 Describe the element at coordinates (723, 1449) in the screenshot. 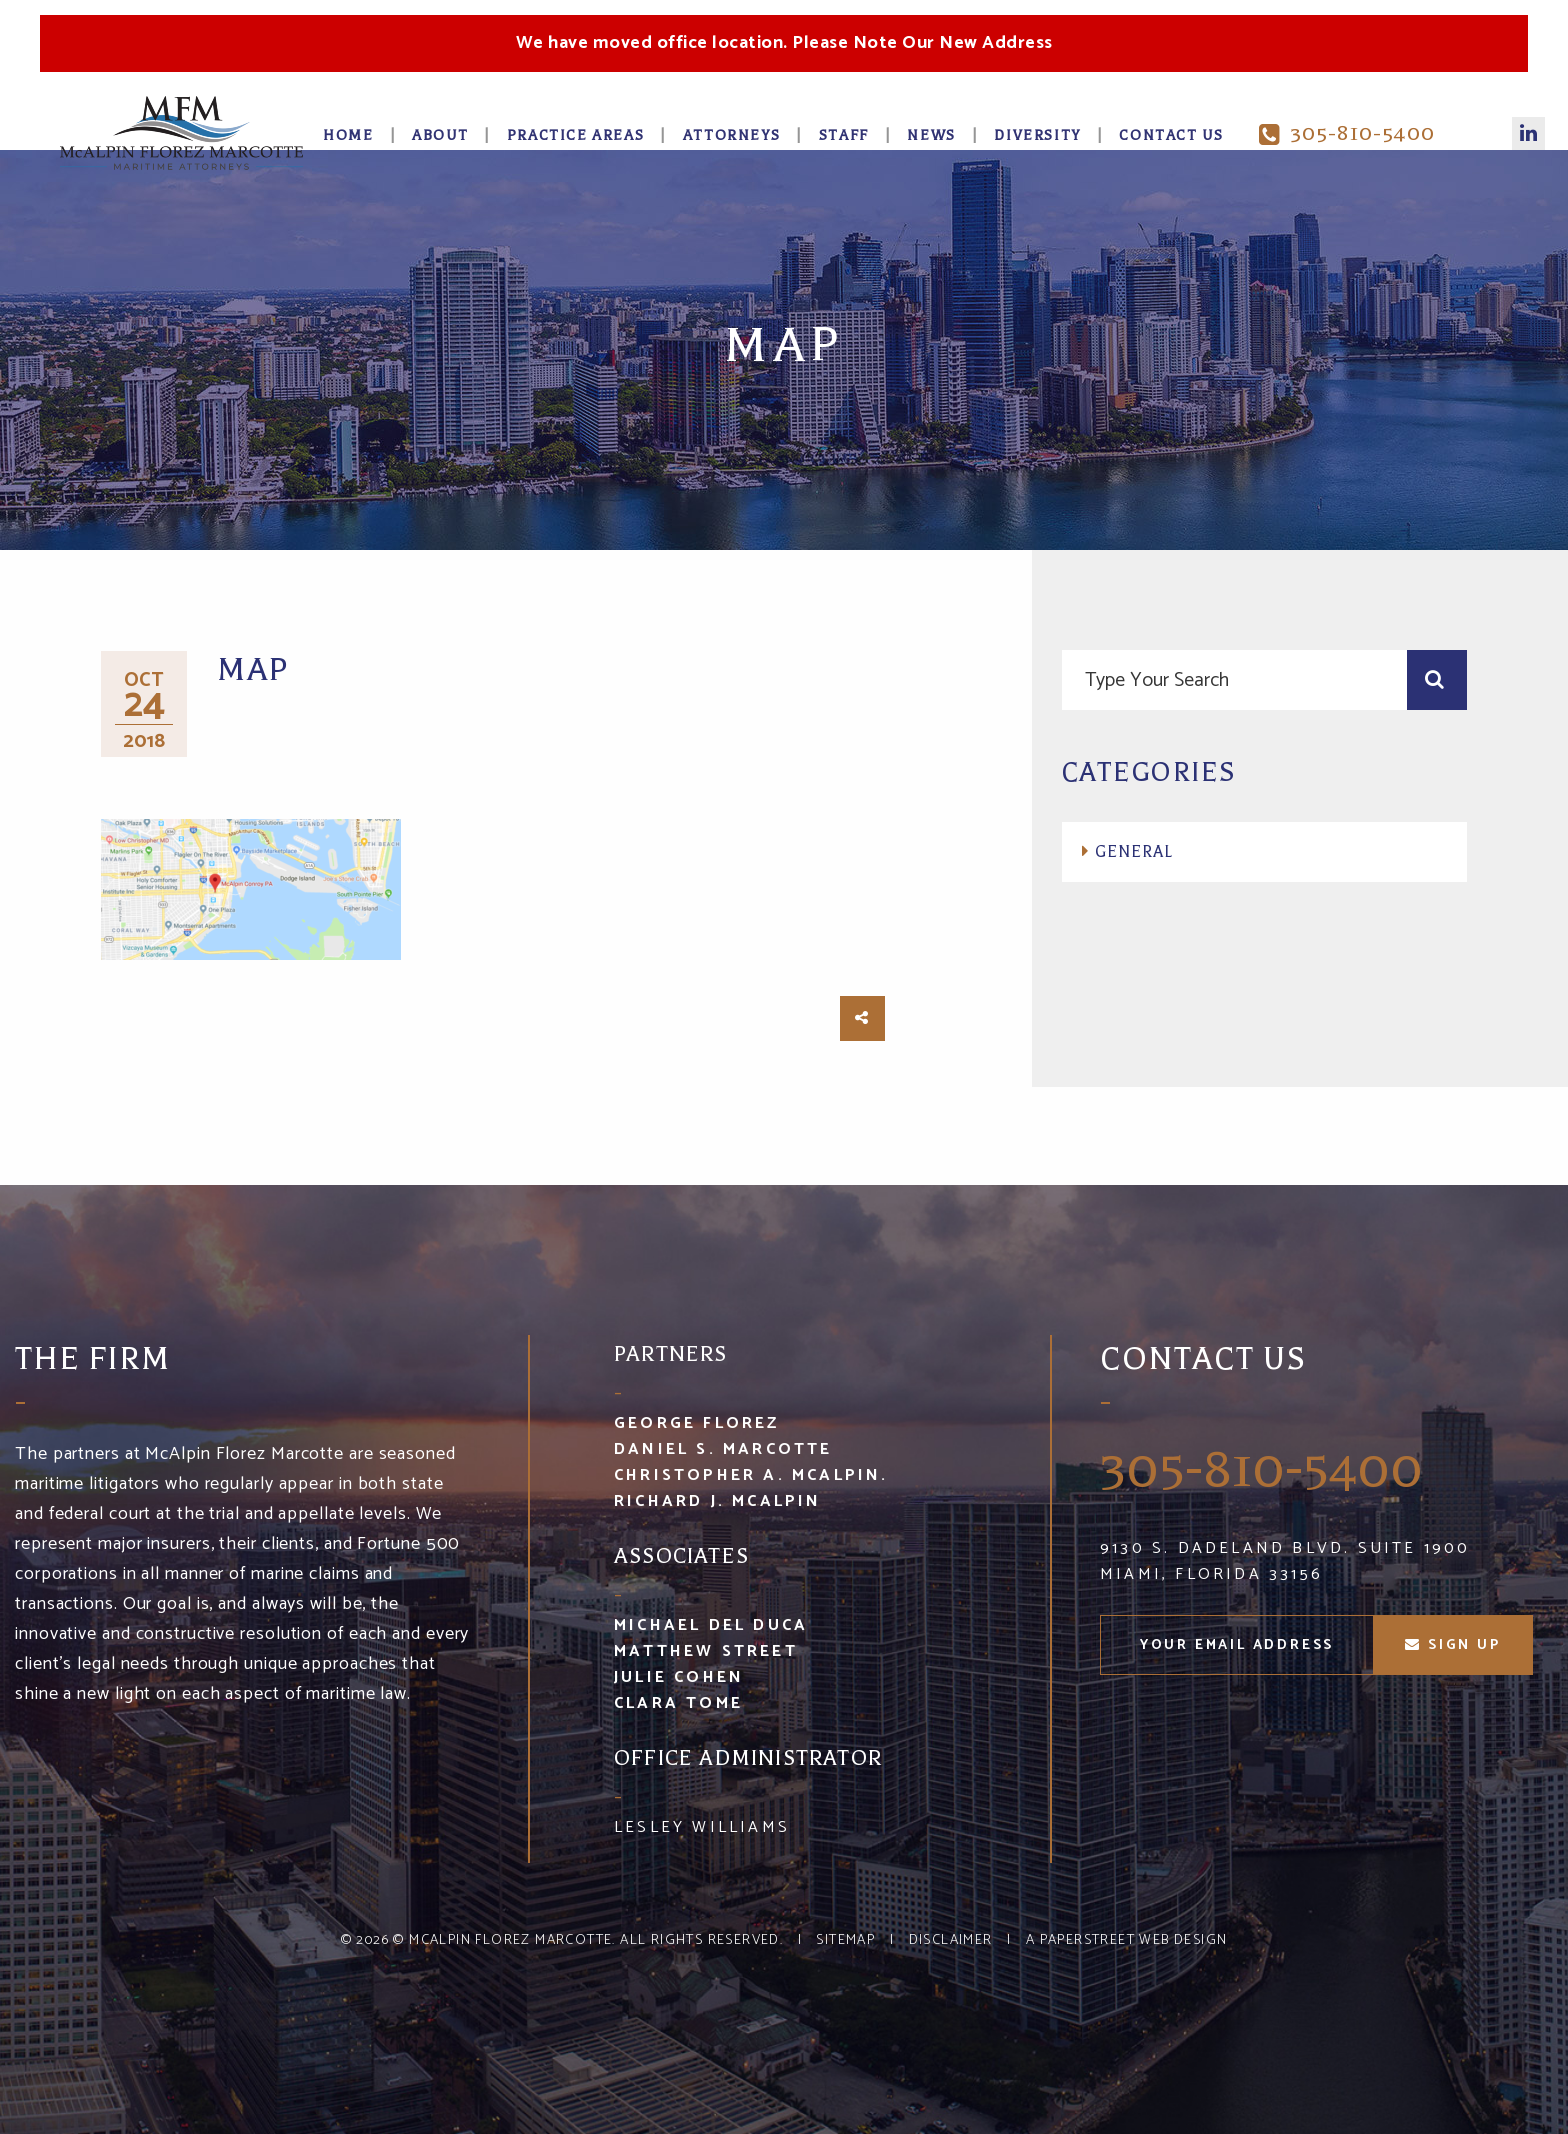

I see `Daniel S. Marcotte` at that location.